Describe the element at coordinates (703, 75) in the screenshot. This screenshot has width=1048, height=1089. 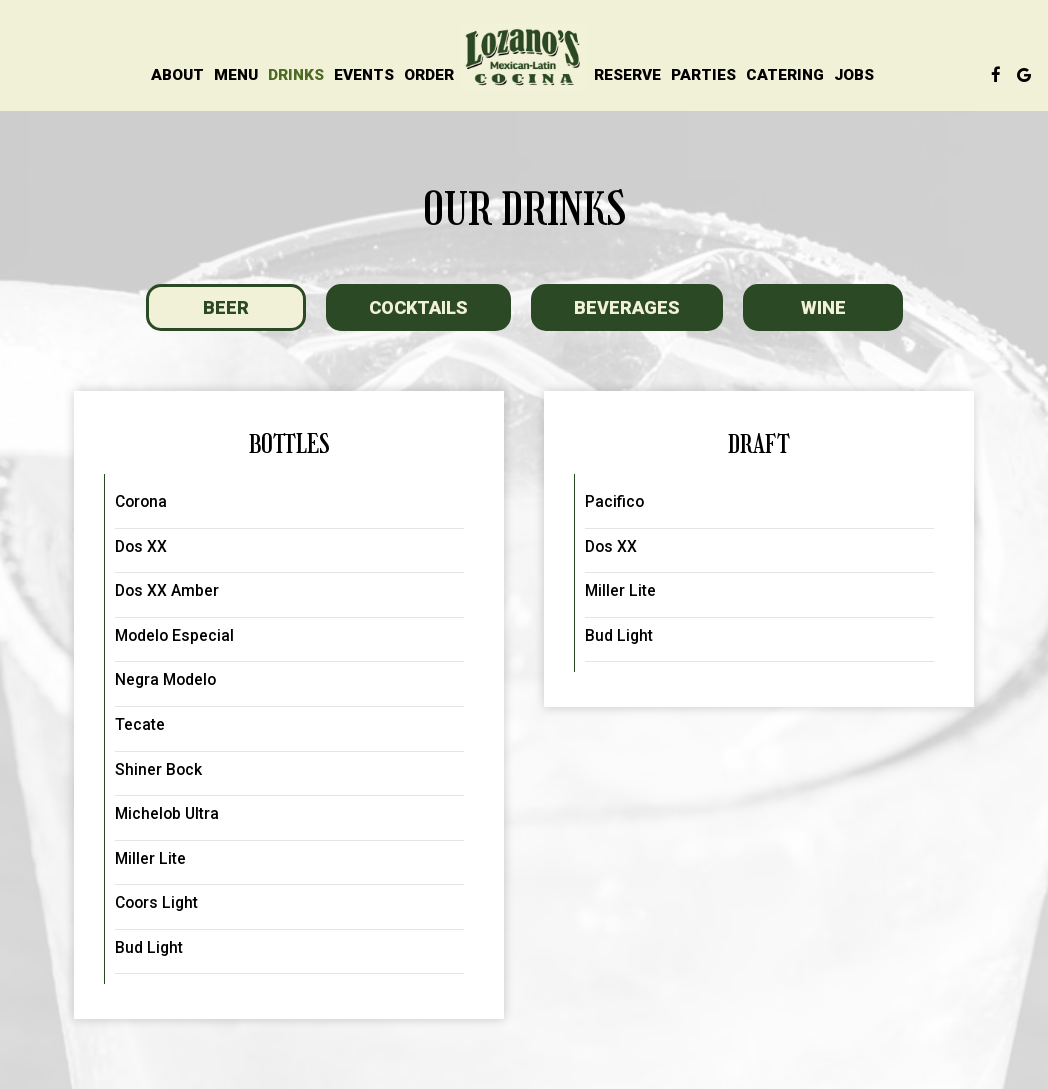
I see `Parties` at that location.